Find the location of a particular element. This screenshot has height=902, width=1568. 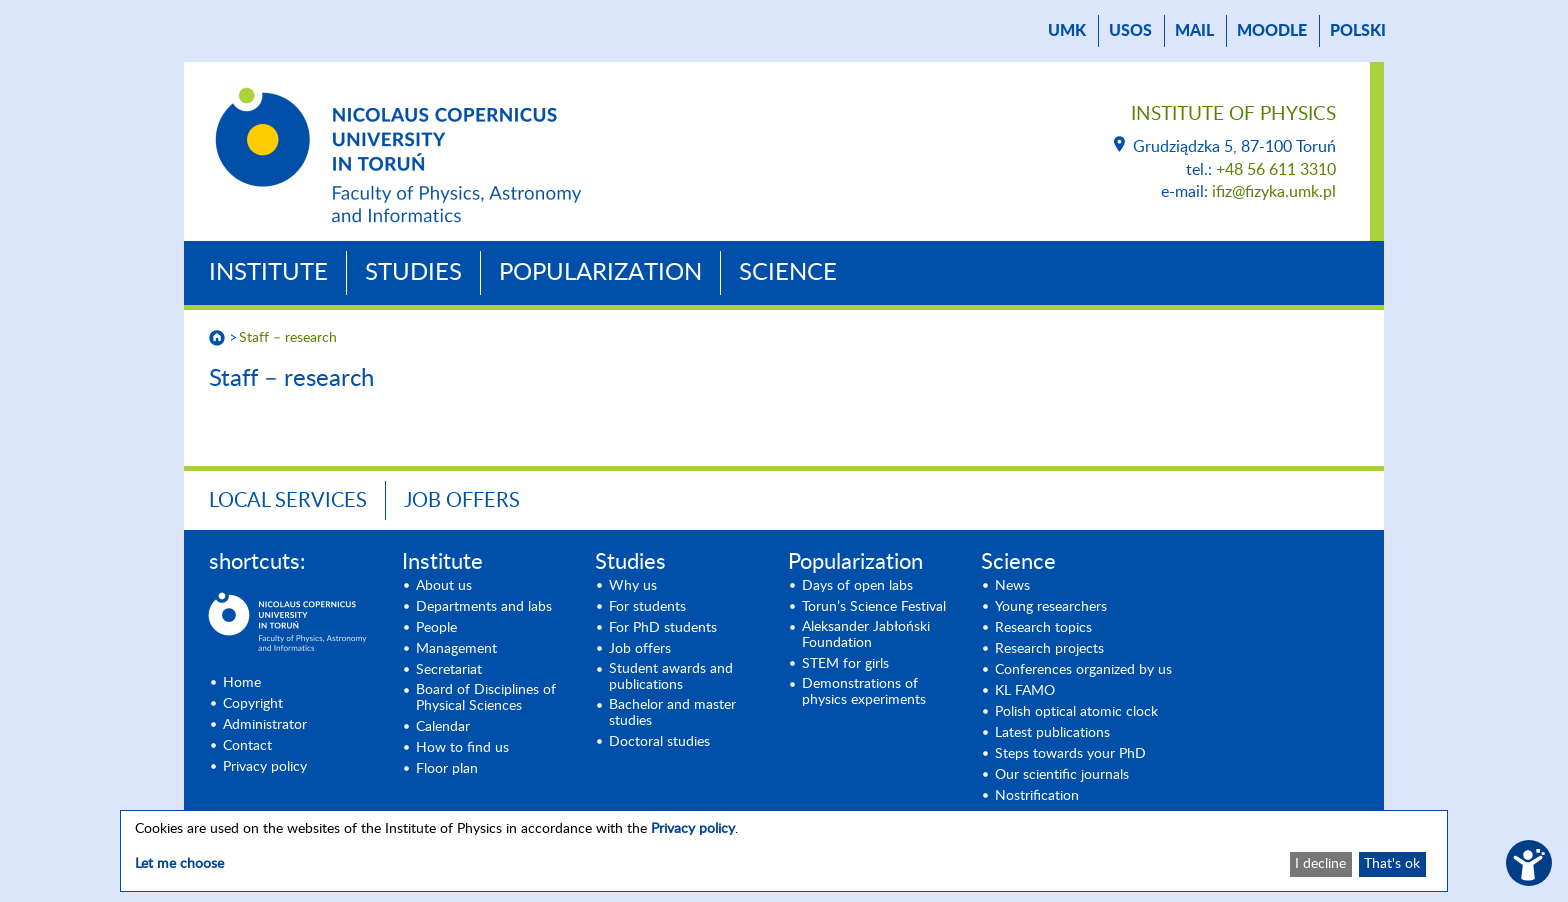

+48 56 611 3310 is located at coordinates (1276, 170).